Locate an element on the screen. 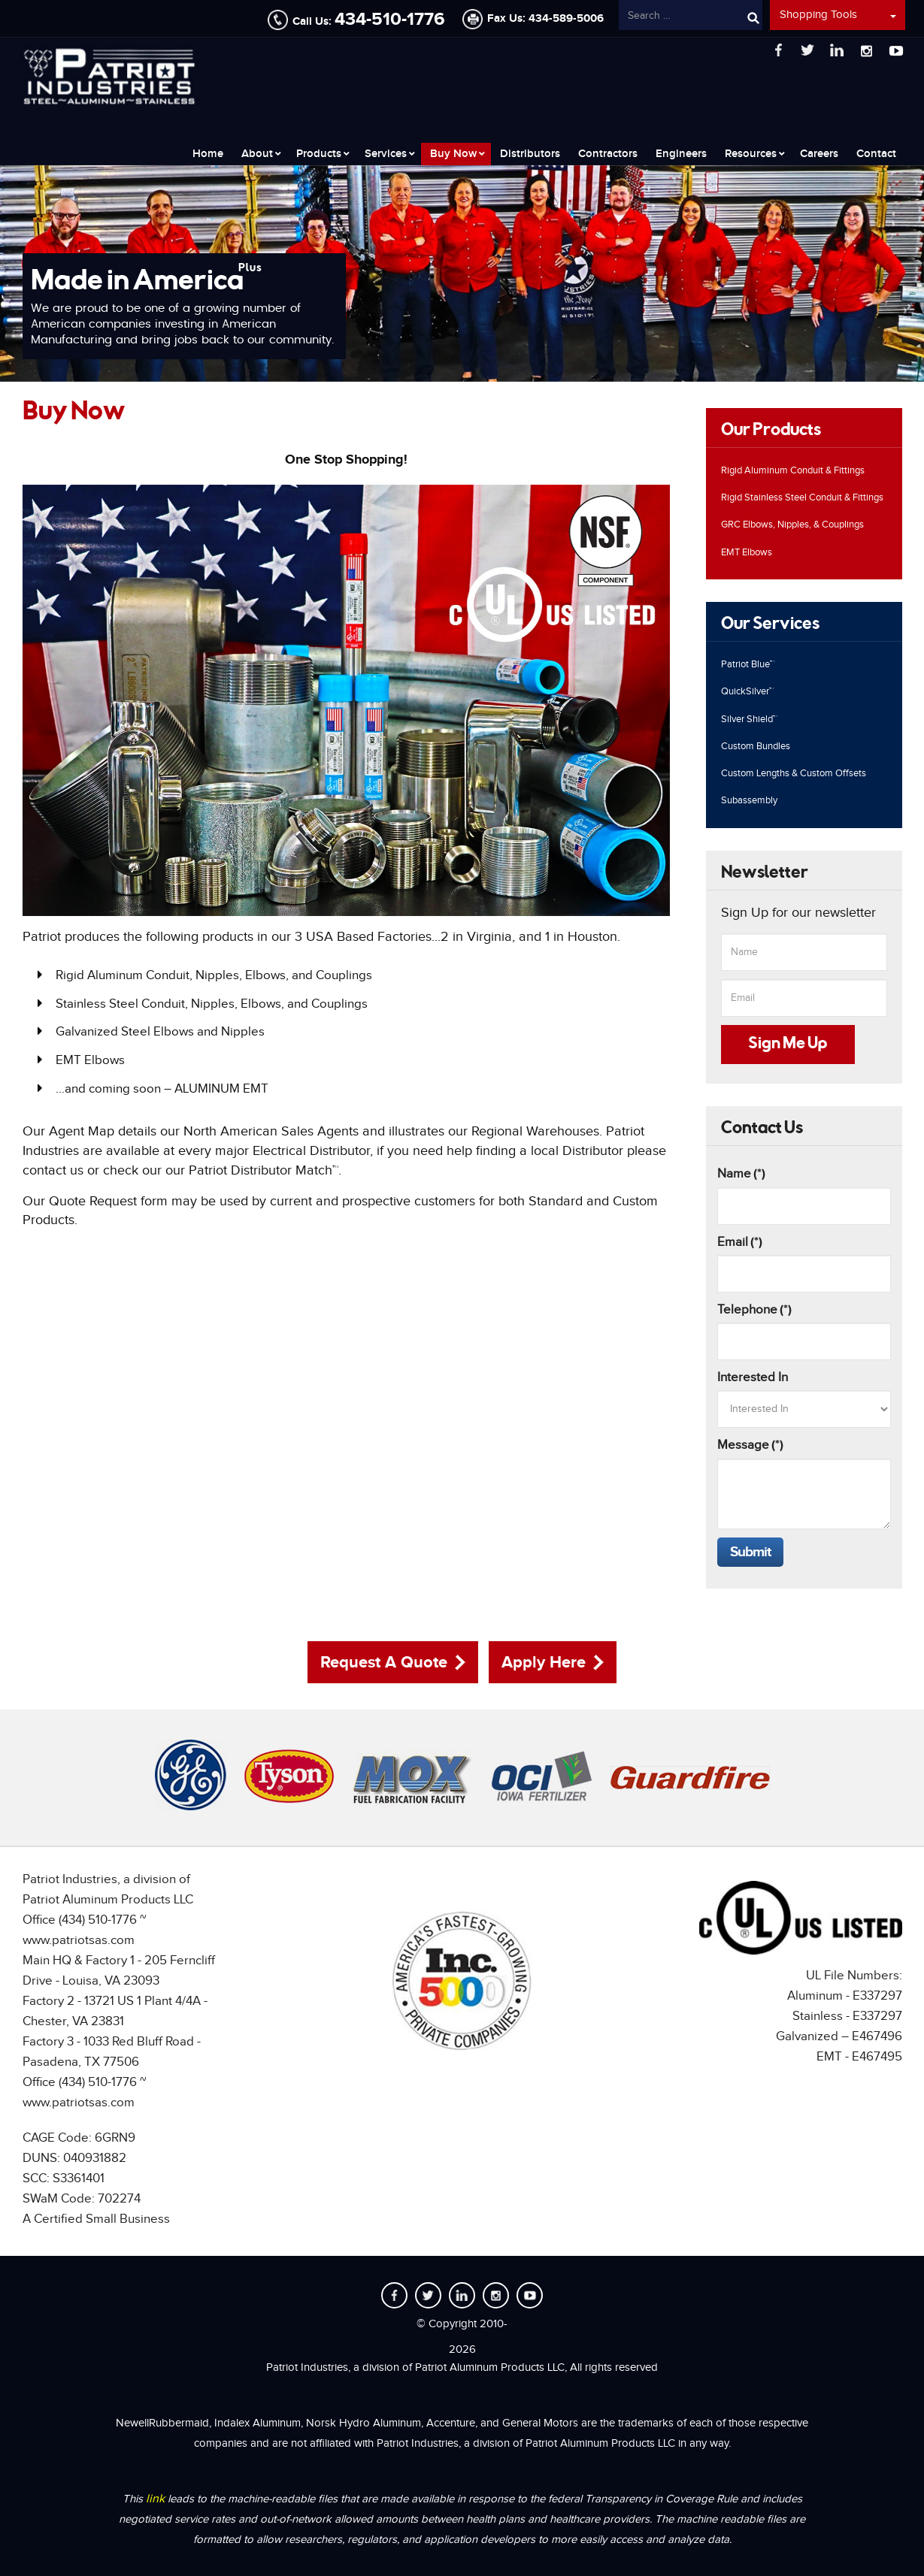  [menuitem] is located at coordinates (207, 154).